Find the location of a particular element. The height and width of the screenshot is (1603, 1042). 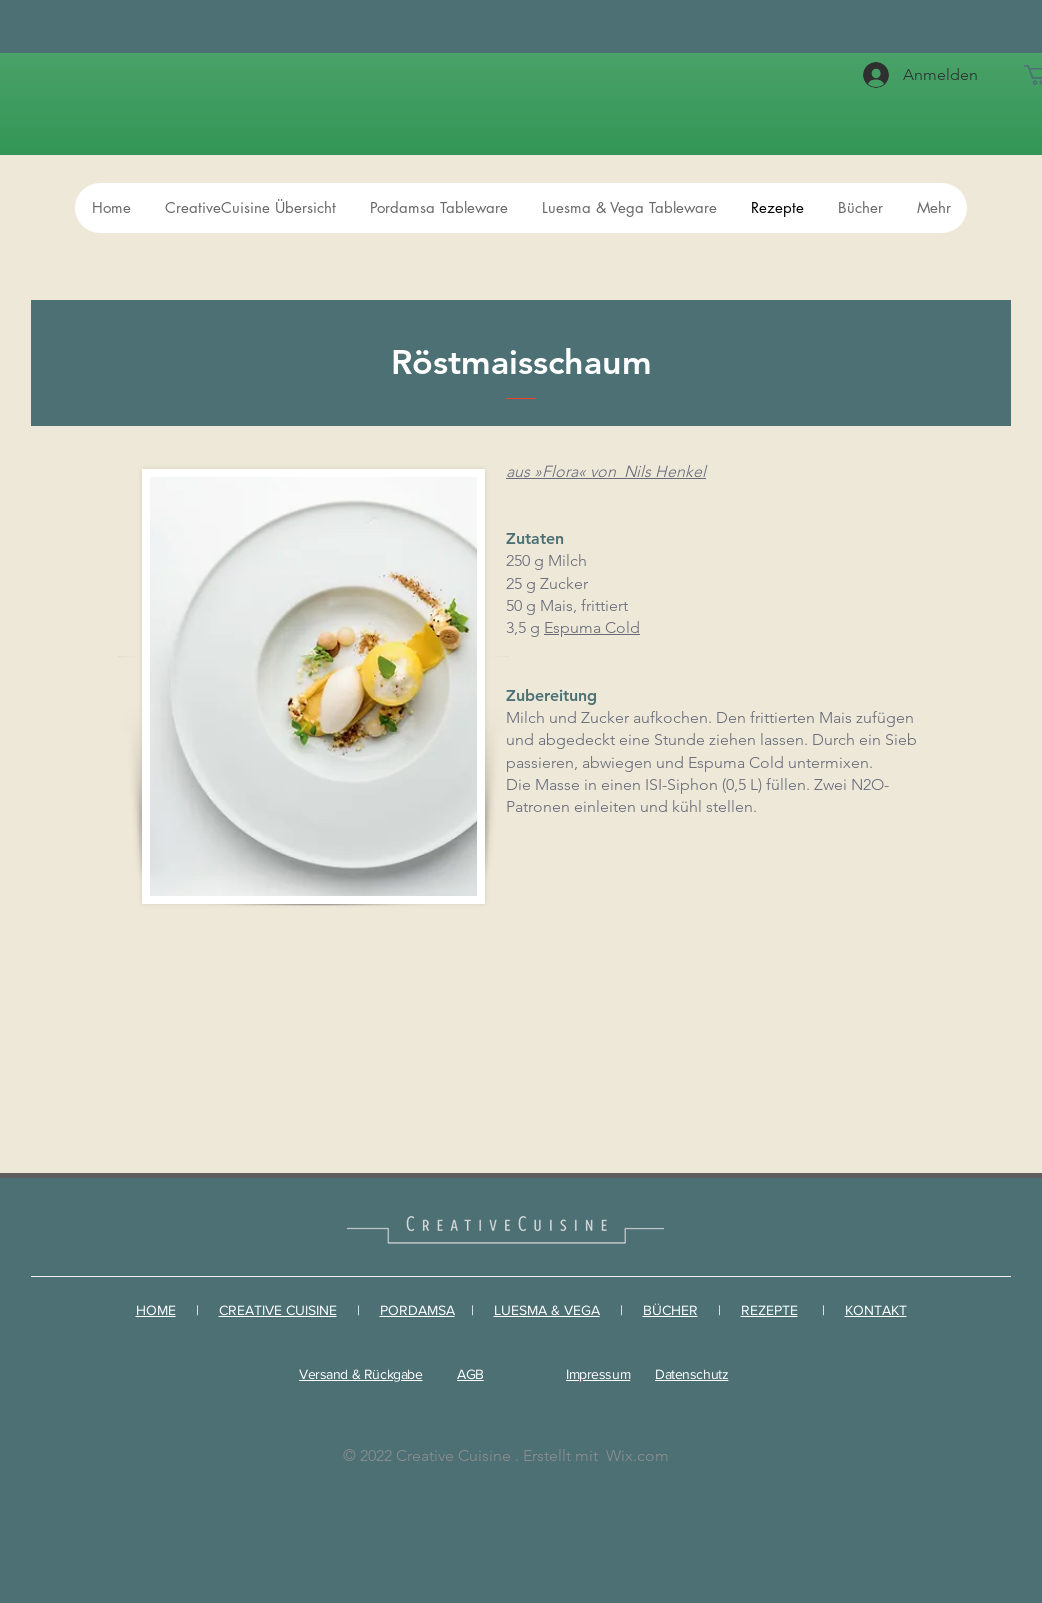

Espuma Cold is located at coordinates (592, 627).